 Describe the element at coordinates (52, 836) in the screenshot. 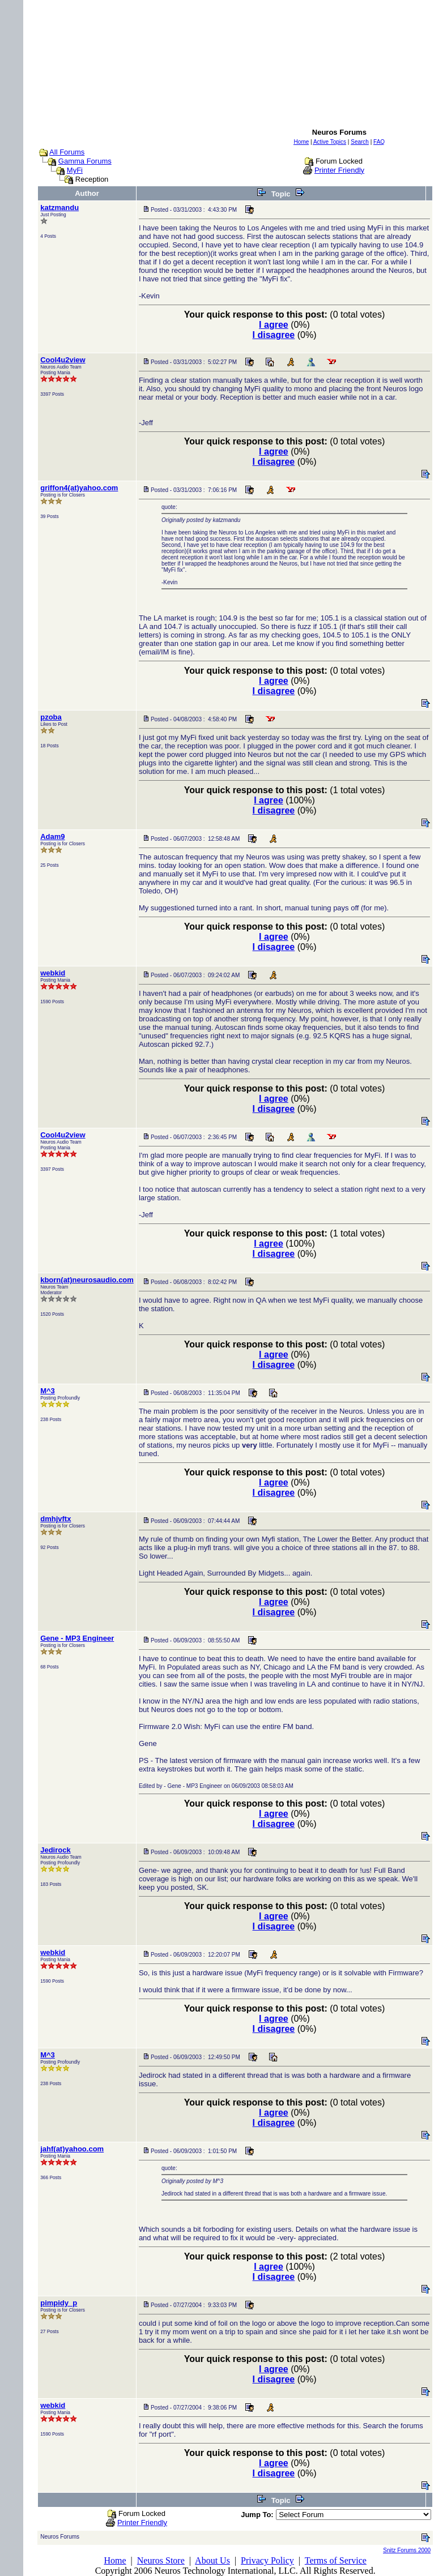

I see `Adam9` at that location.